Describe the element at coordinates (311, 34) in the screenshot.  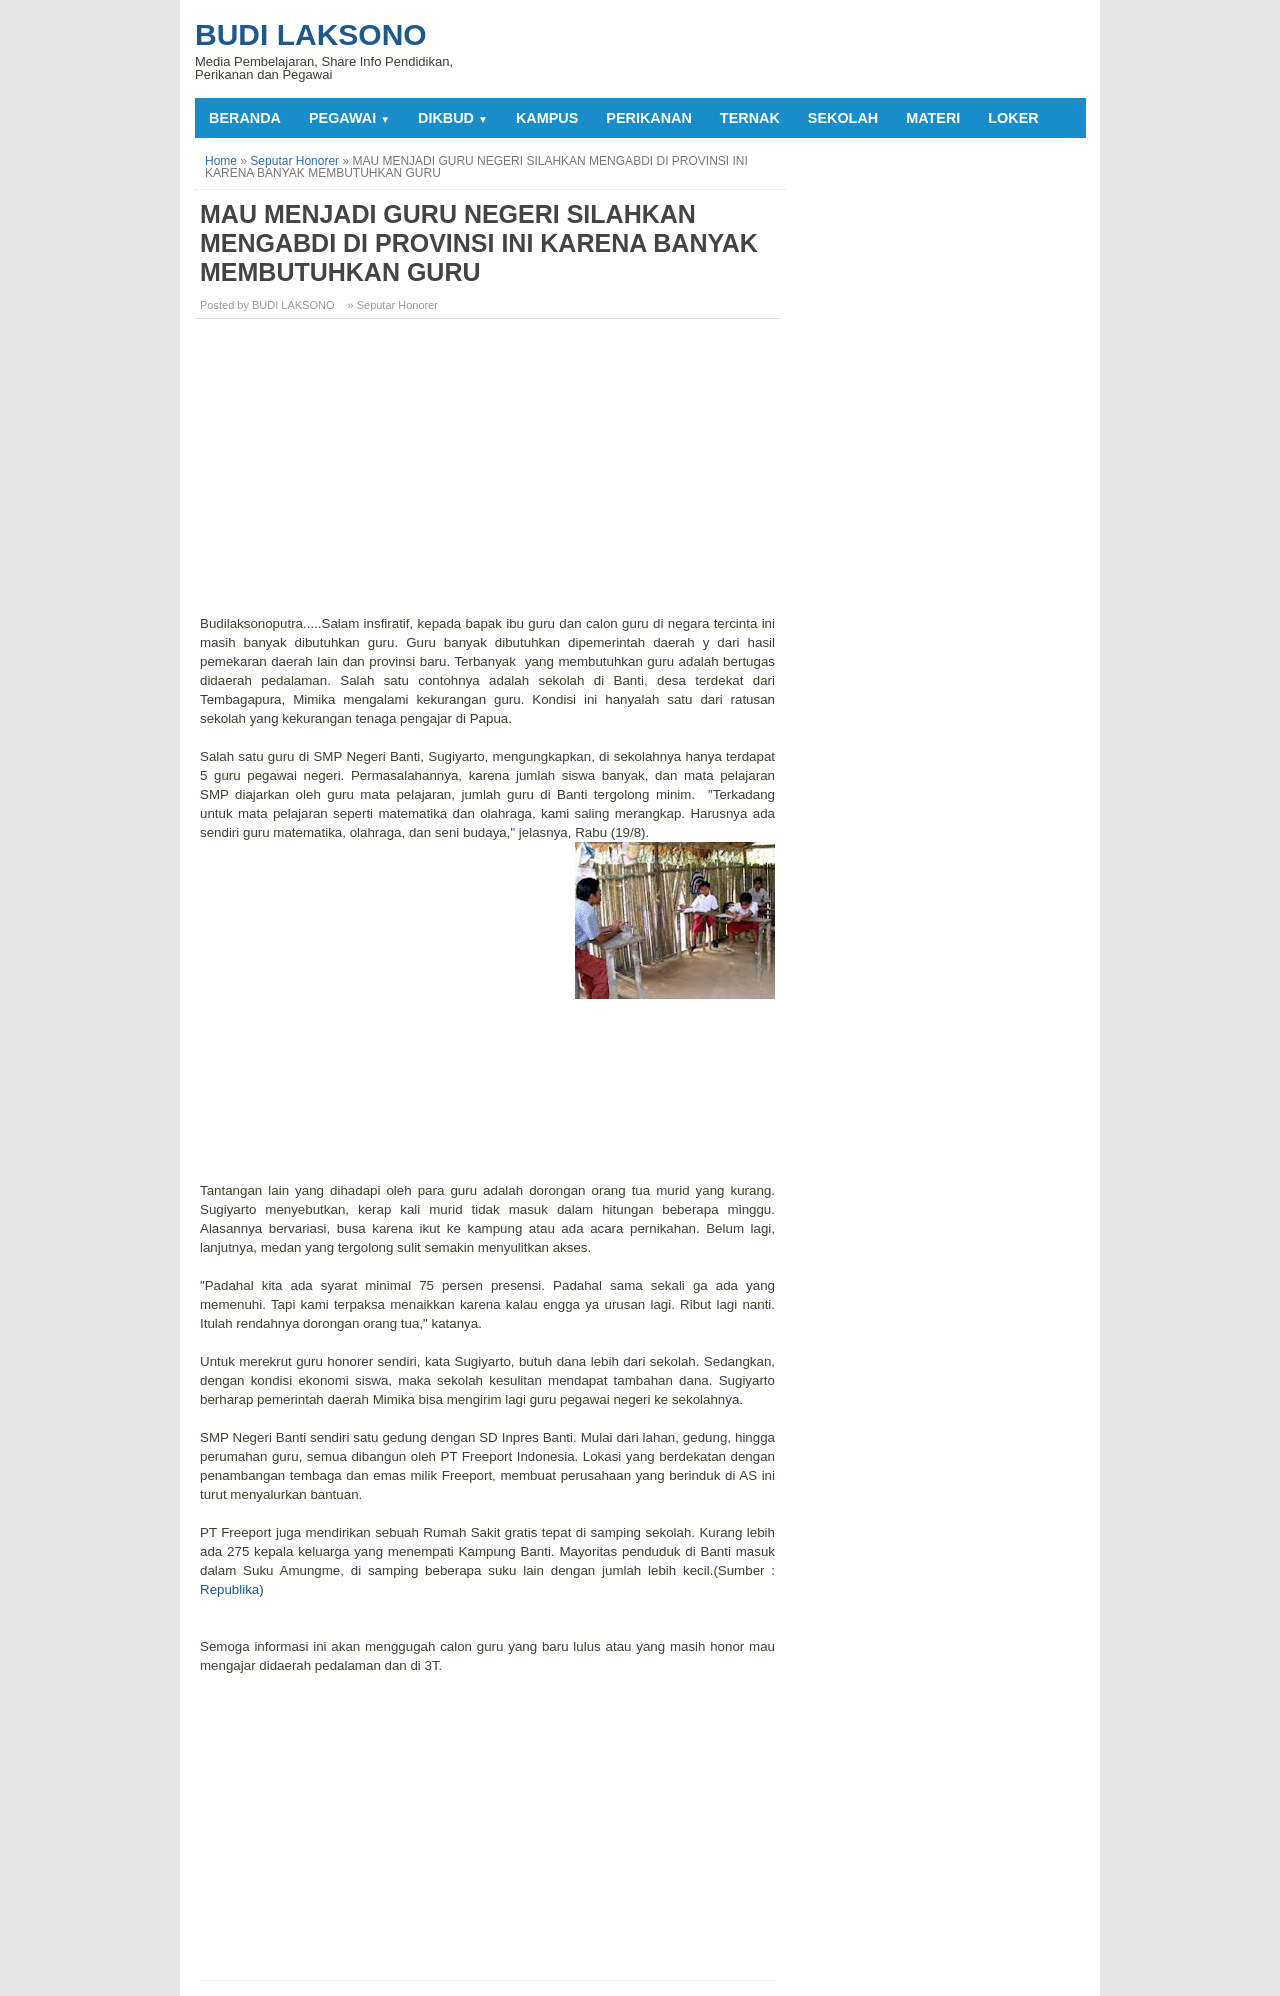
I see `Budi Laksono` at that location.